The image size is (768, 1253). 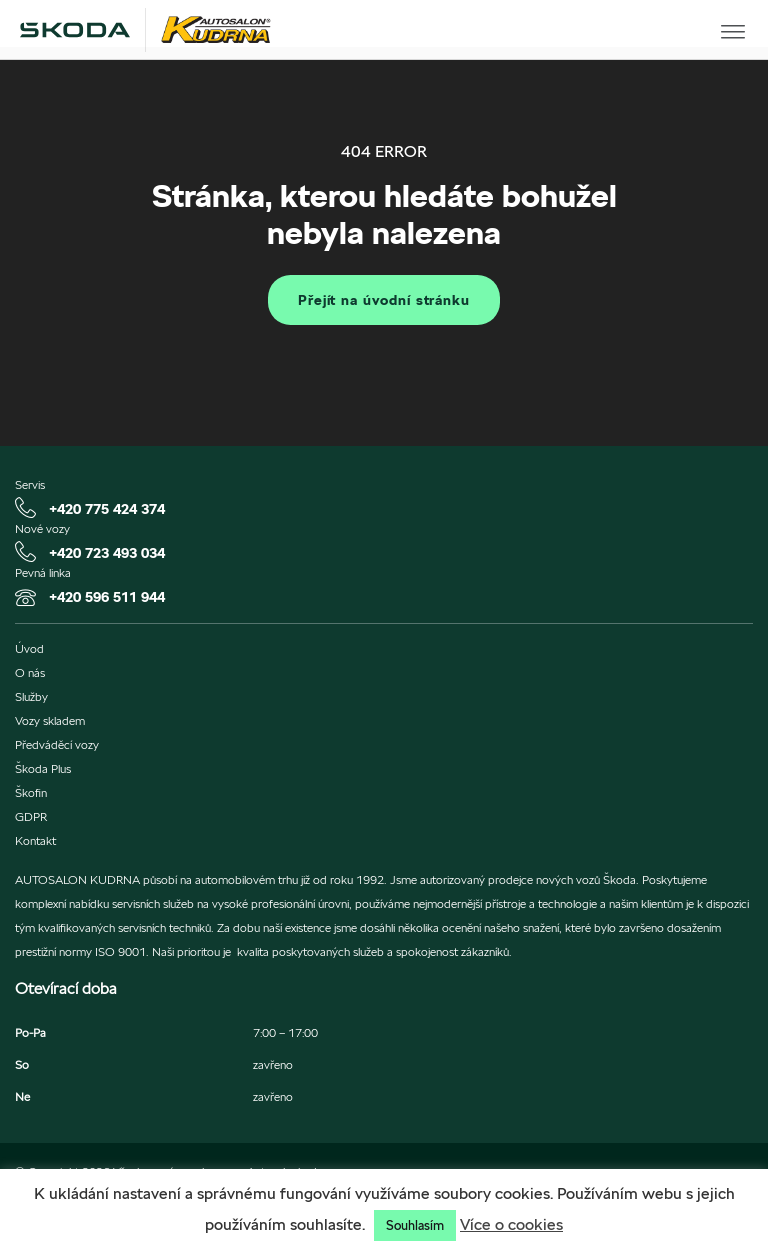 What do you see at coordinates (31, 793) in the screenshot?
I see `Škofin` at bounding box center [31, 793].